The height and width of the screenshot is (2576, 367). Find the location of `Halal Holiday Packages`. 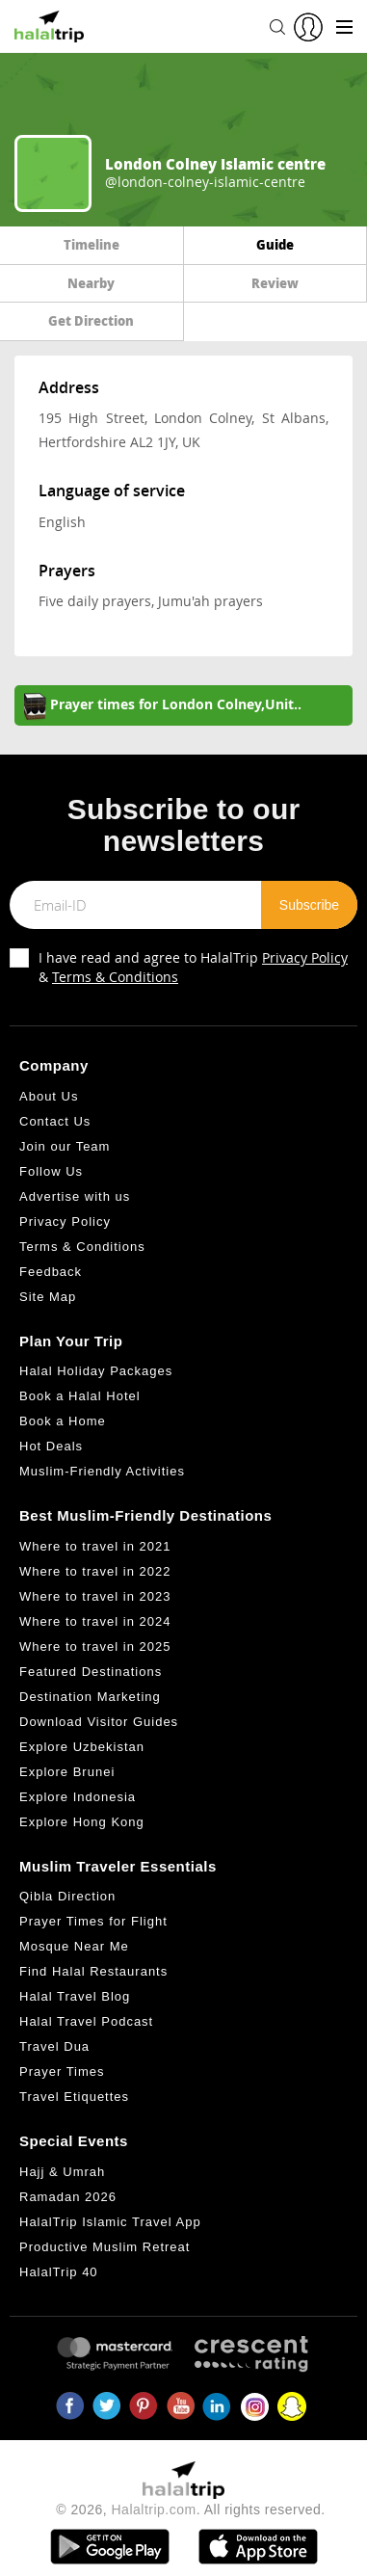

Halal Holiday Packages is located at coordinates (95, 1371).